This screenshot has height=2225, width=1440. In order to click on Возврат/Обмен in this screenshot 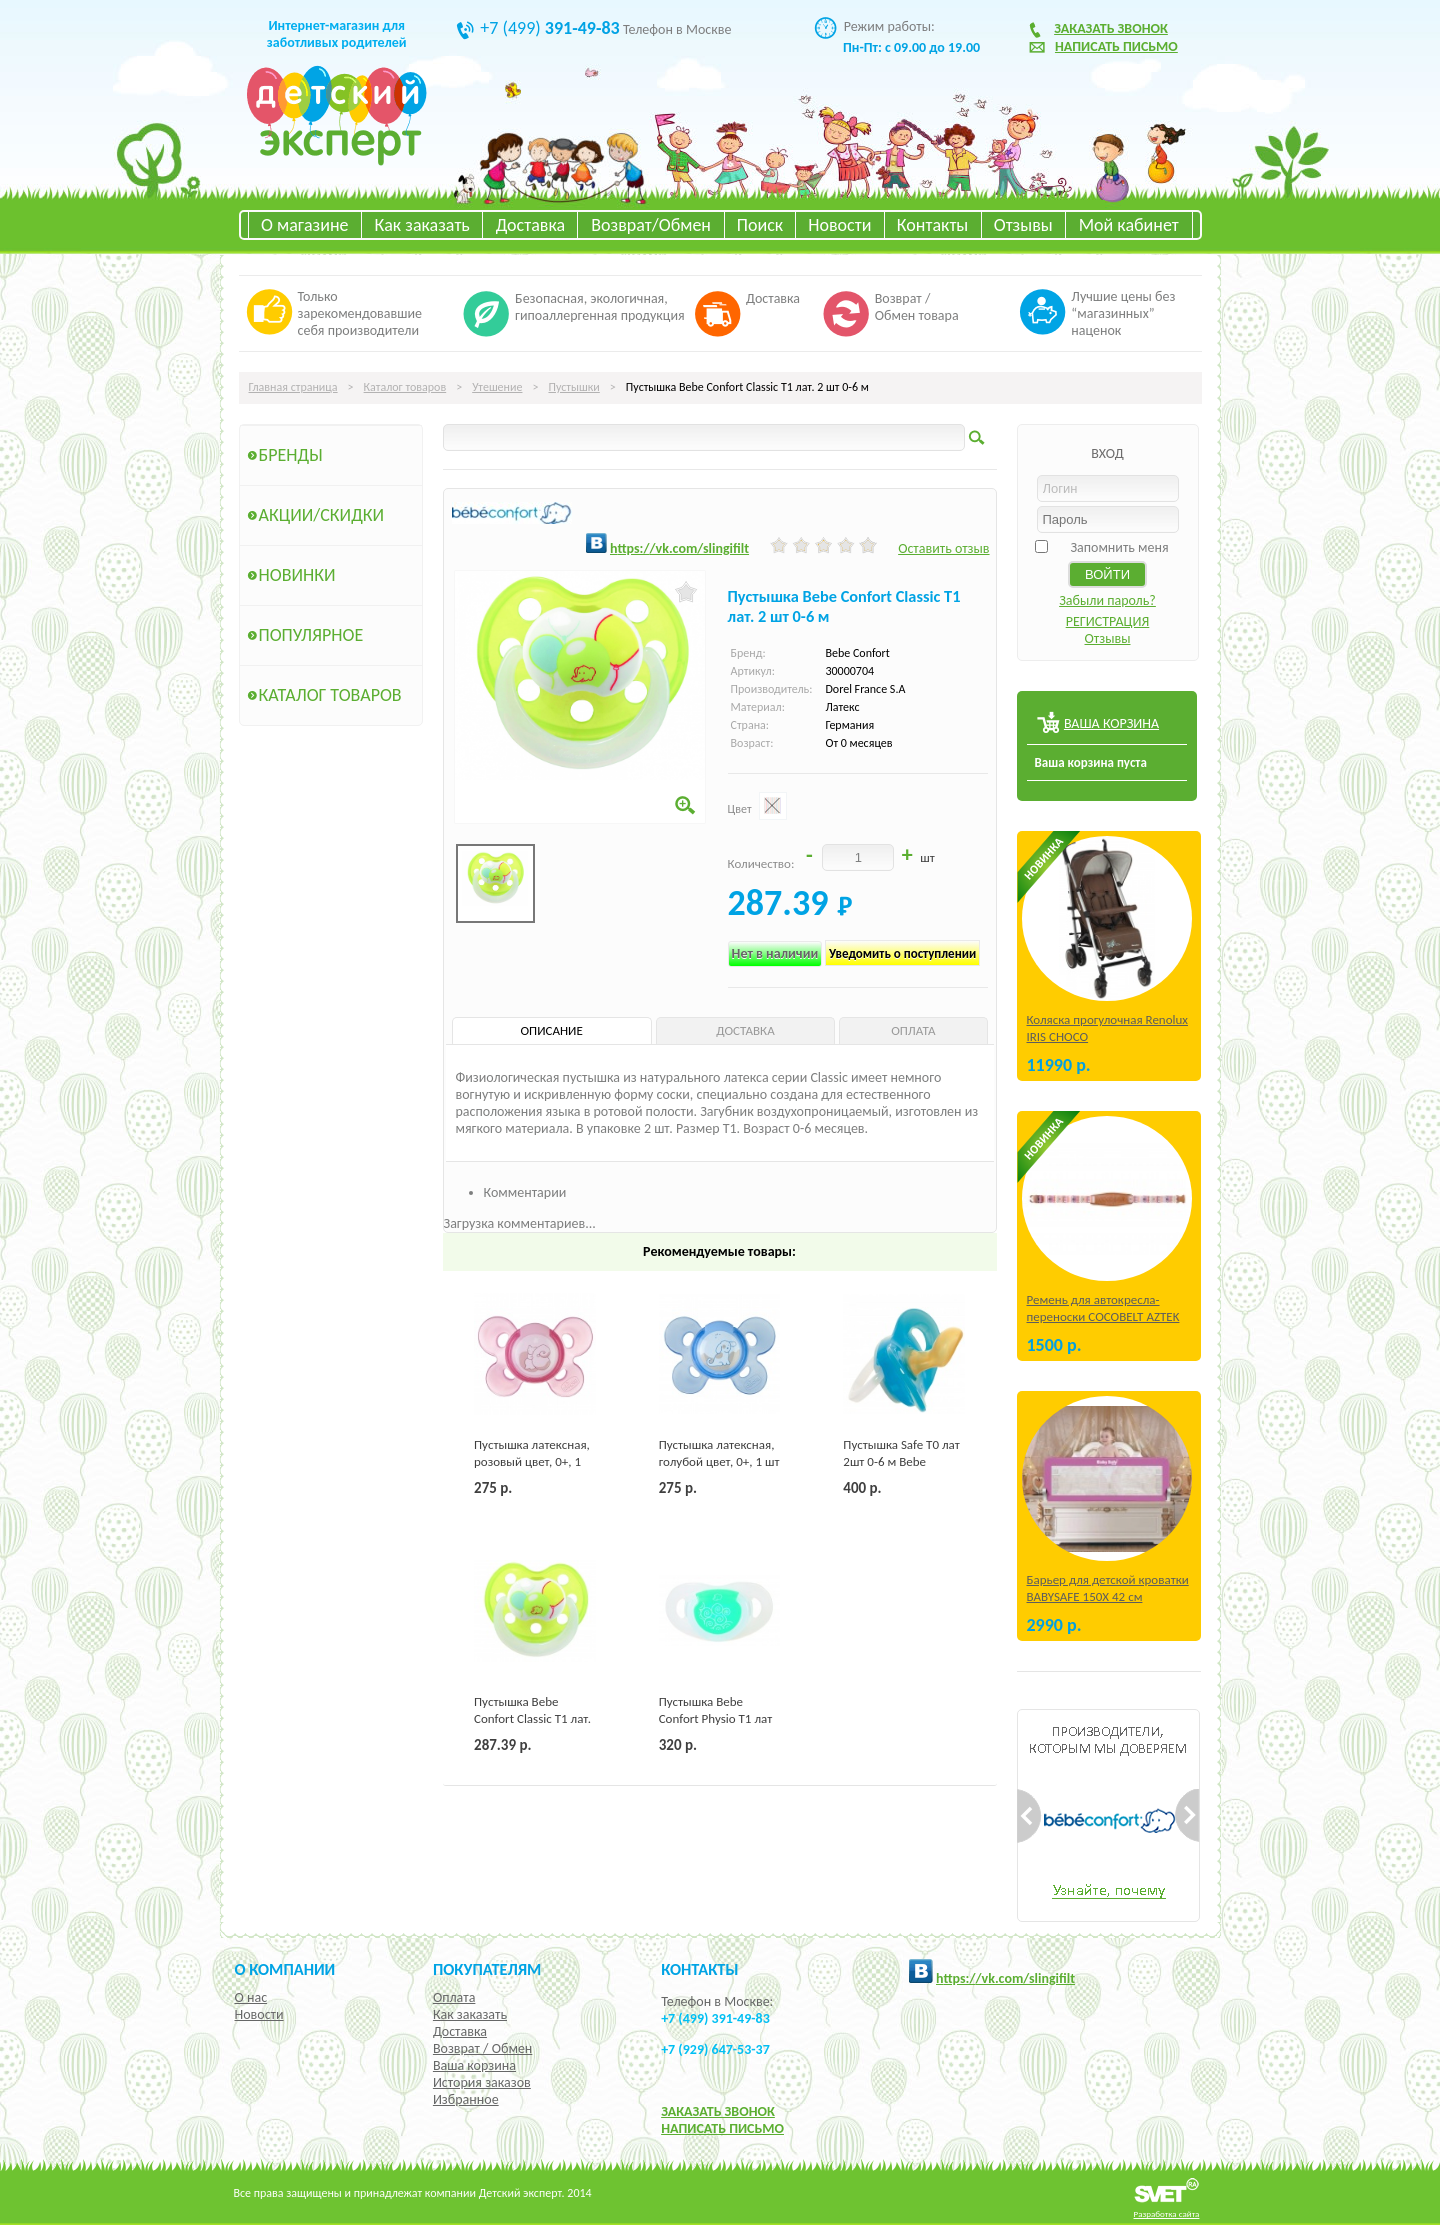, I will do `click(651, 225)`.